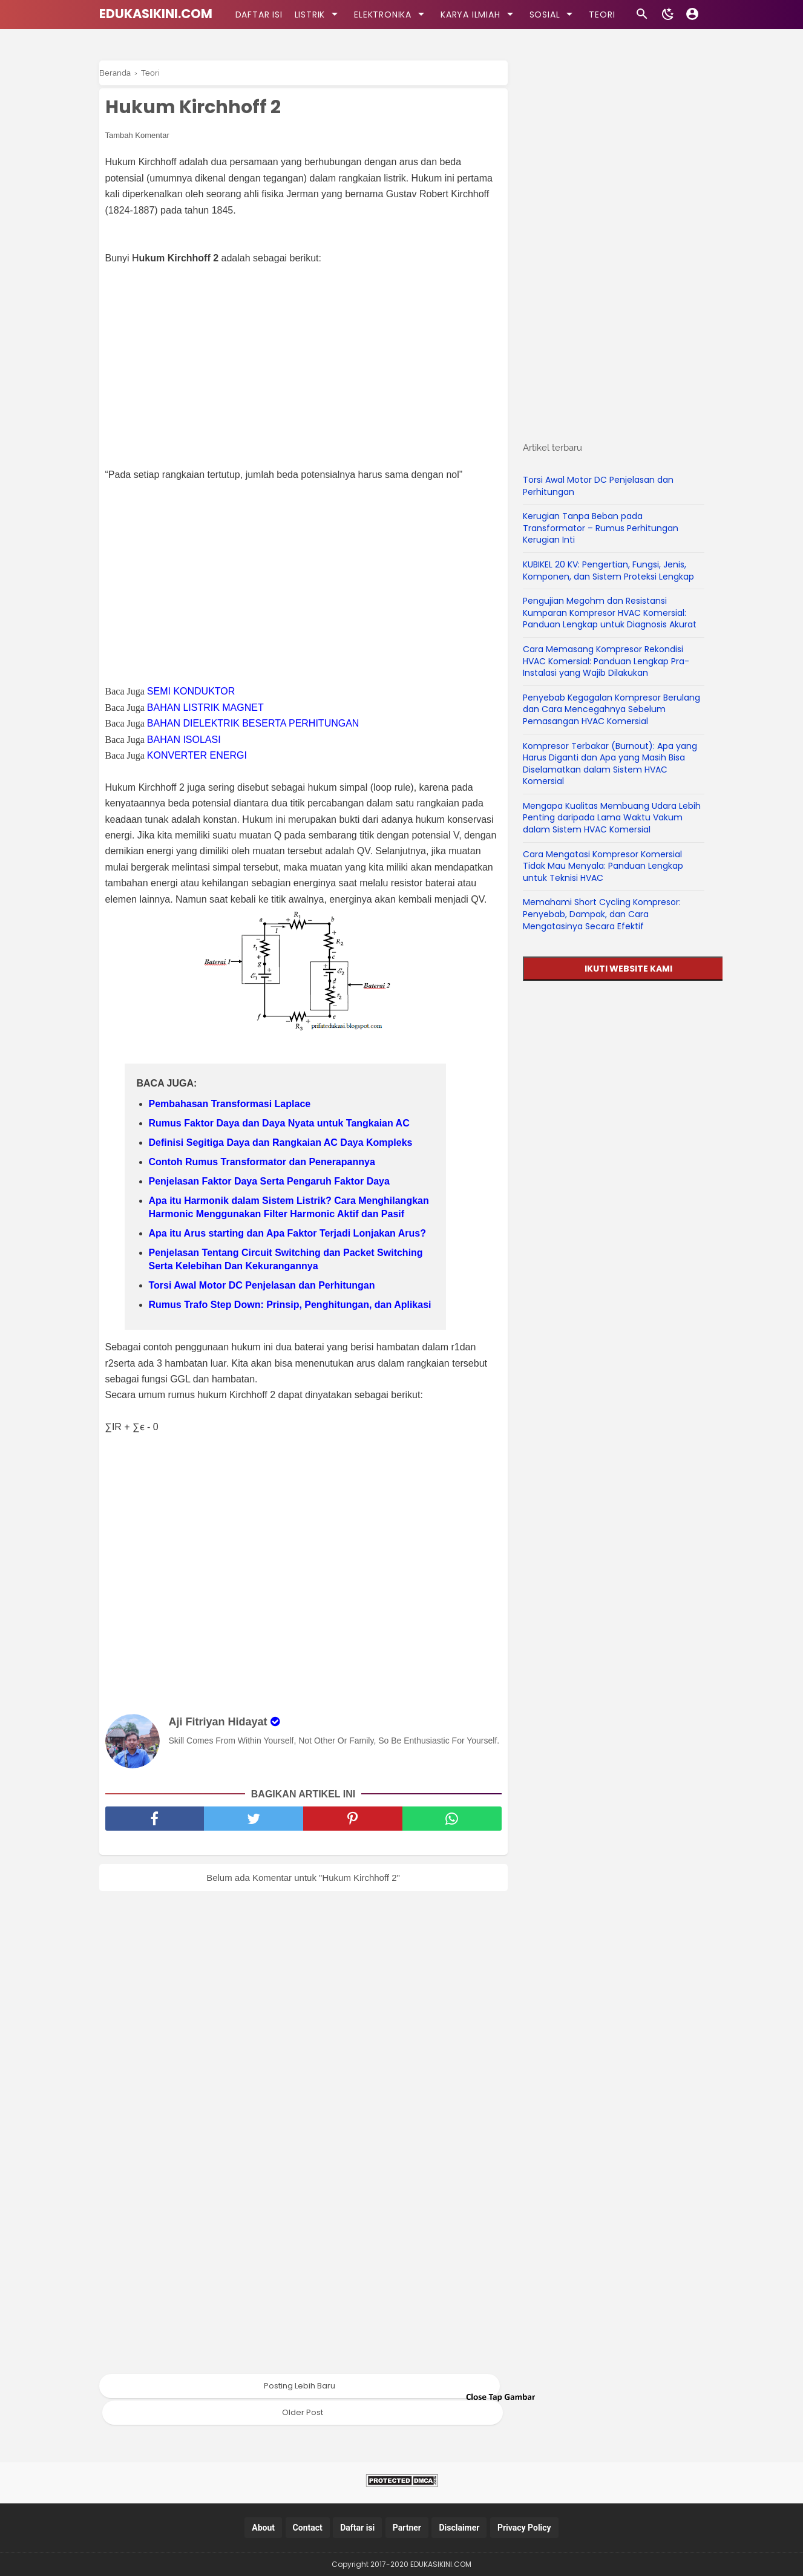  I want to click on Posting Lebih Baru, so click(299, 2385).